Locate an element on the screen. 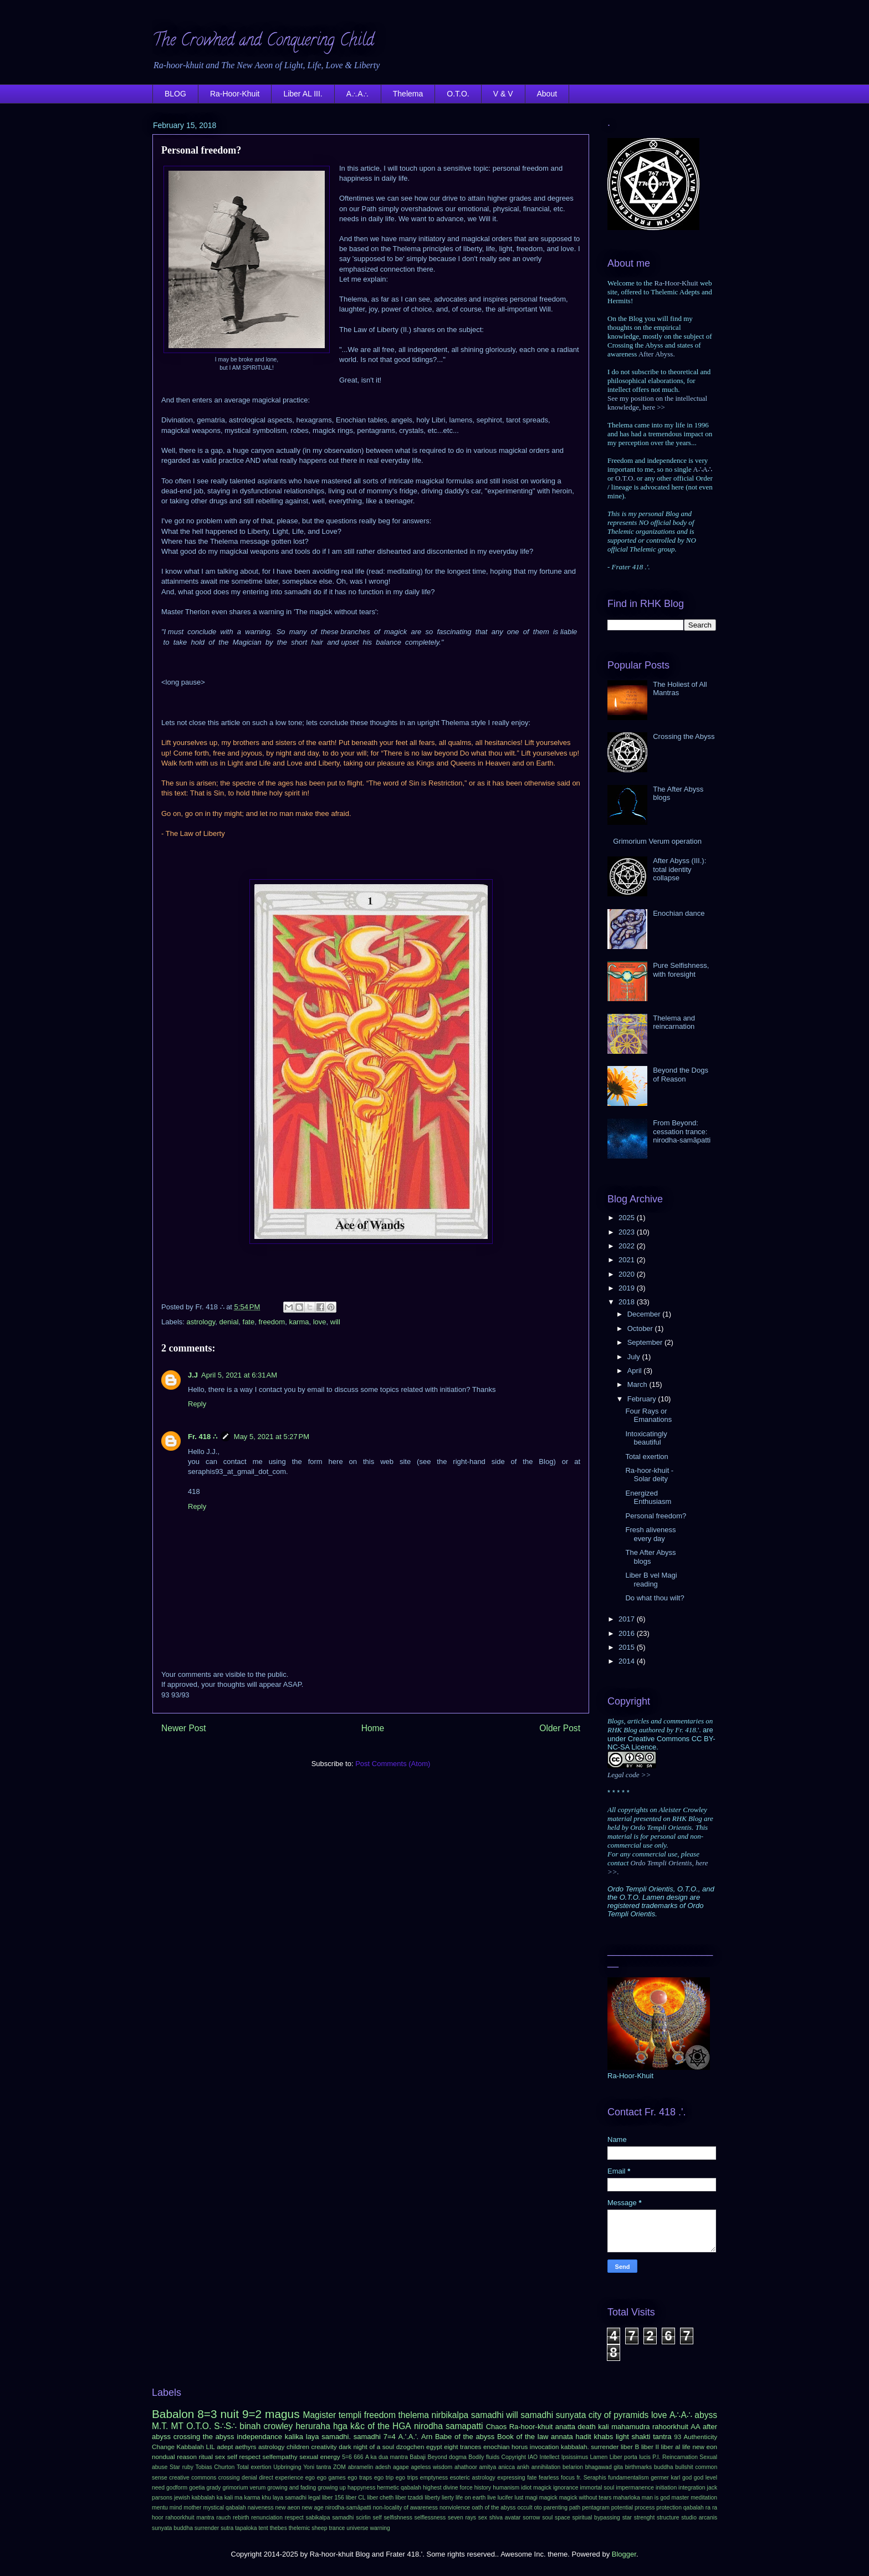  magick is located at coordinates (548, 2498).